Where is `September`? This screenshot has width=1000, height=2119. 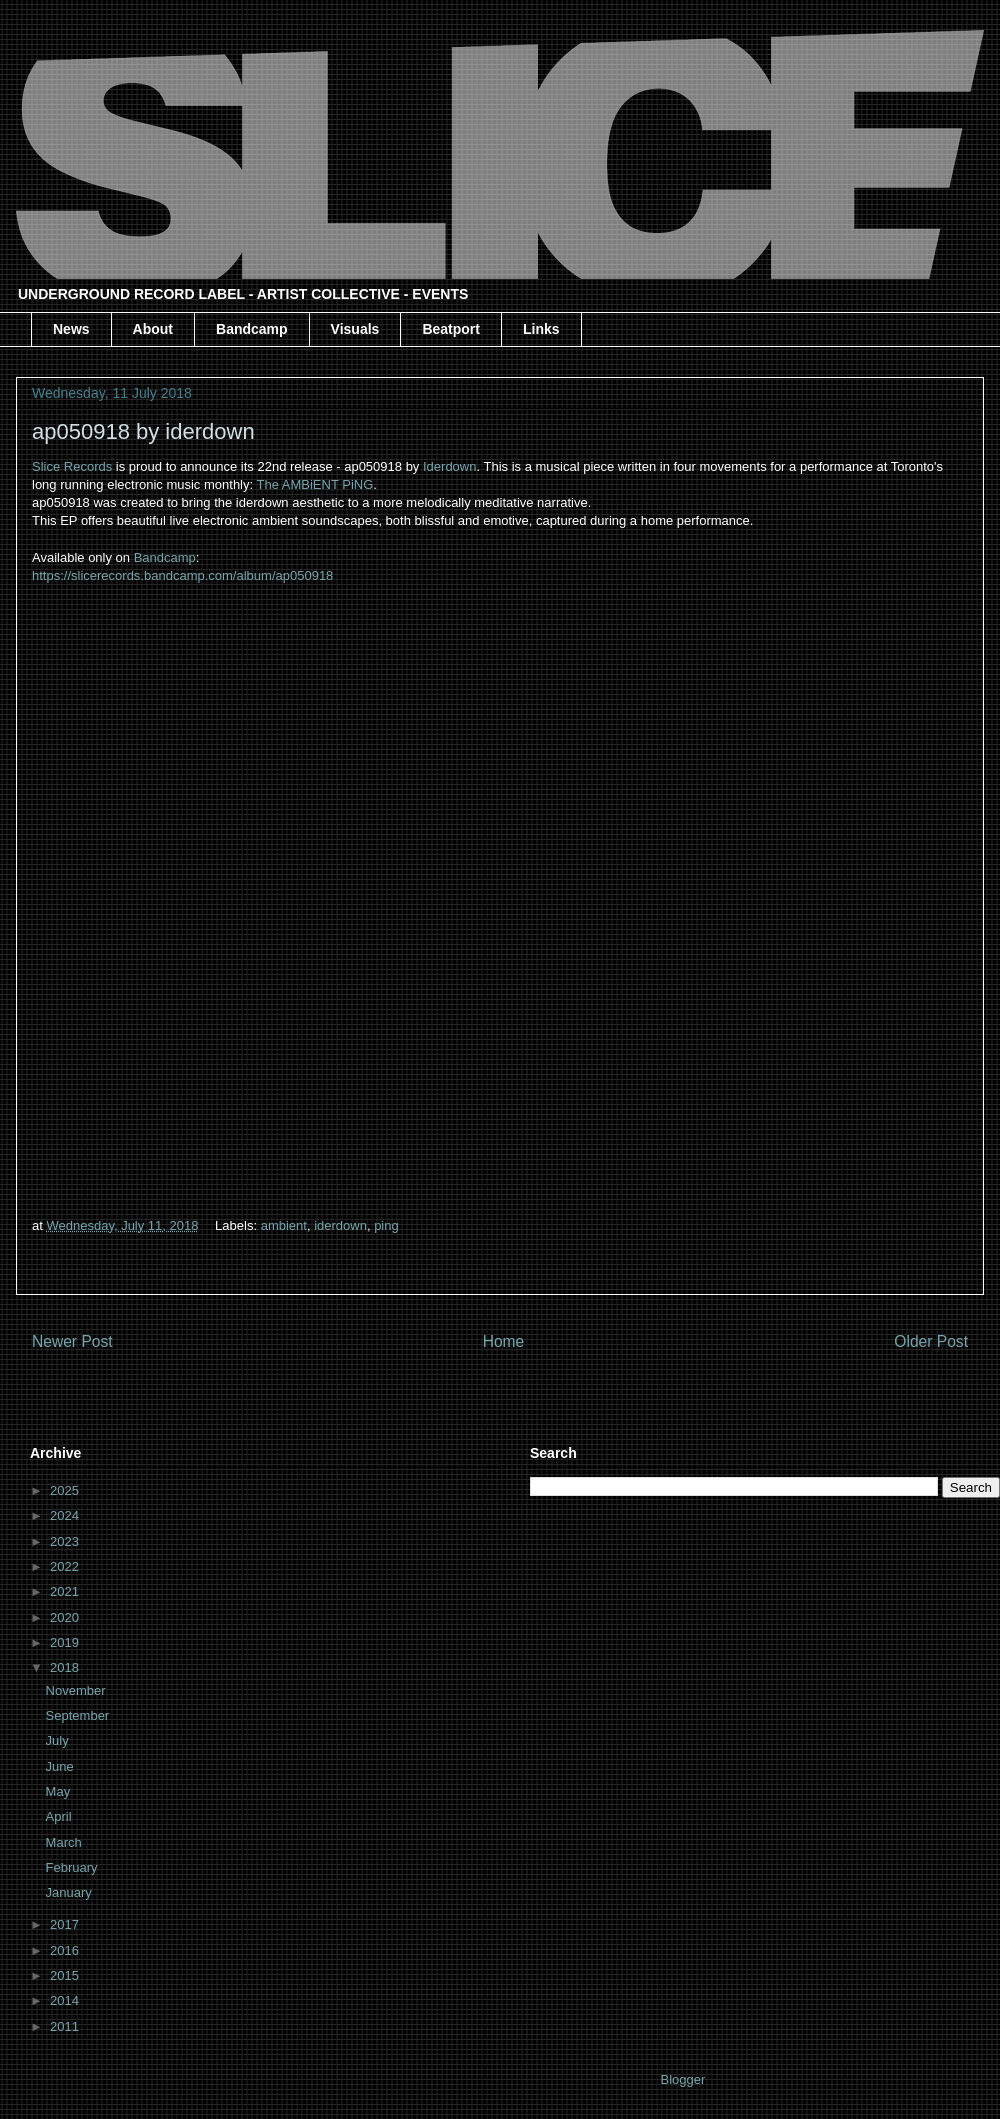
September is located at coordinates (79, 1715).